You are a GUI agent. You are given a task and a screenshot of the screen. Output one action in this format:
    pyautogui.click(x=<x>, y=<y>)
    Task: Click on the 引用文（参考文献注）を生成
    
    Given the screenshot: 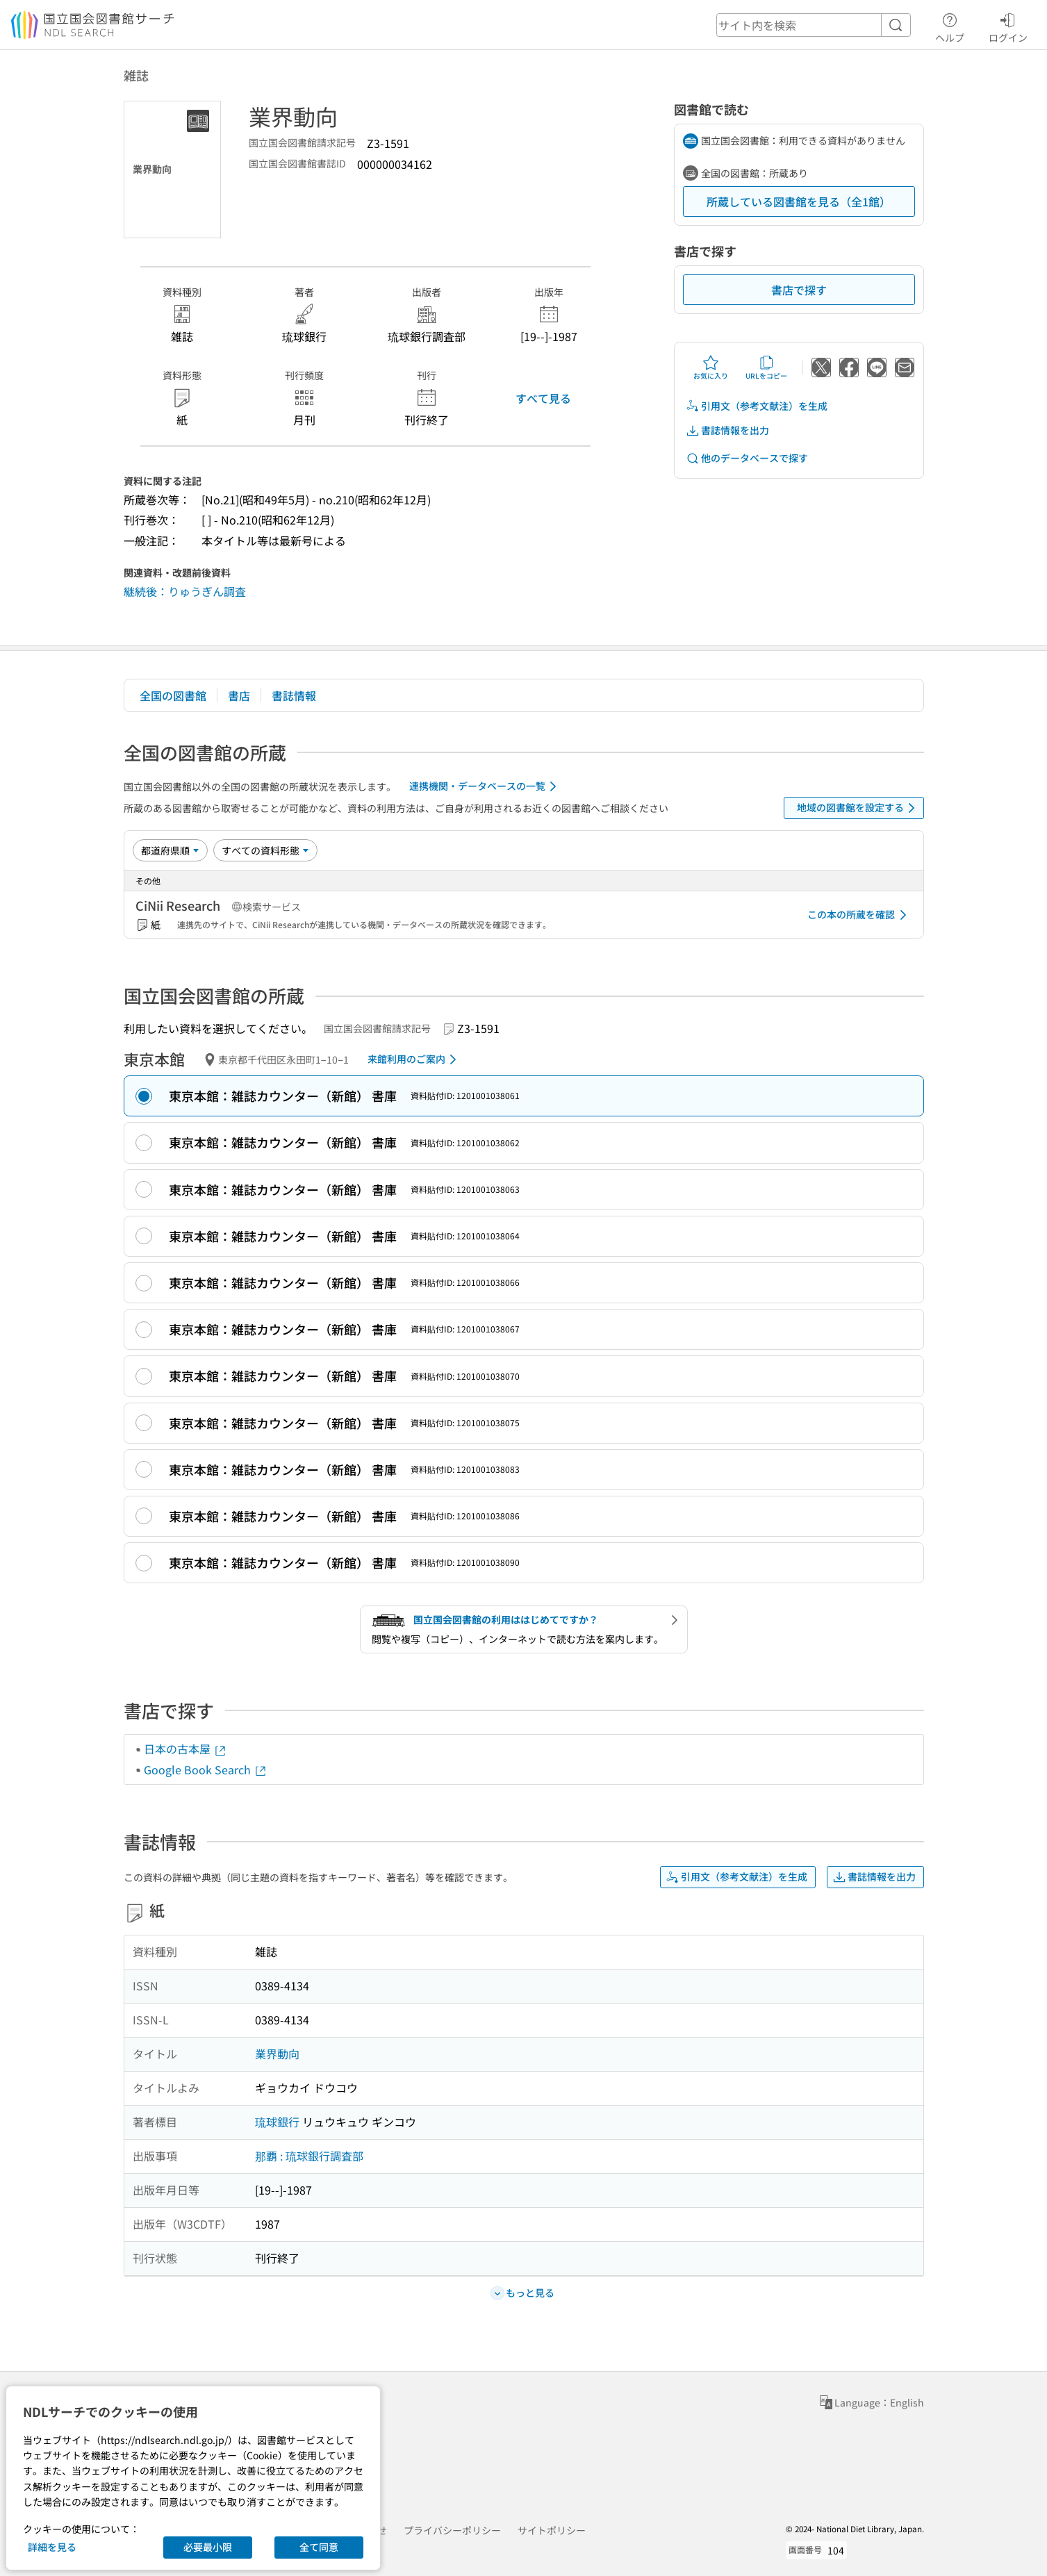 What is the action you would take?
    pyautogui.click(x=756, y=406)
    